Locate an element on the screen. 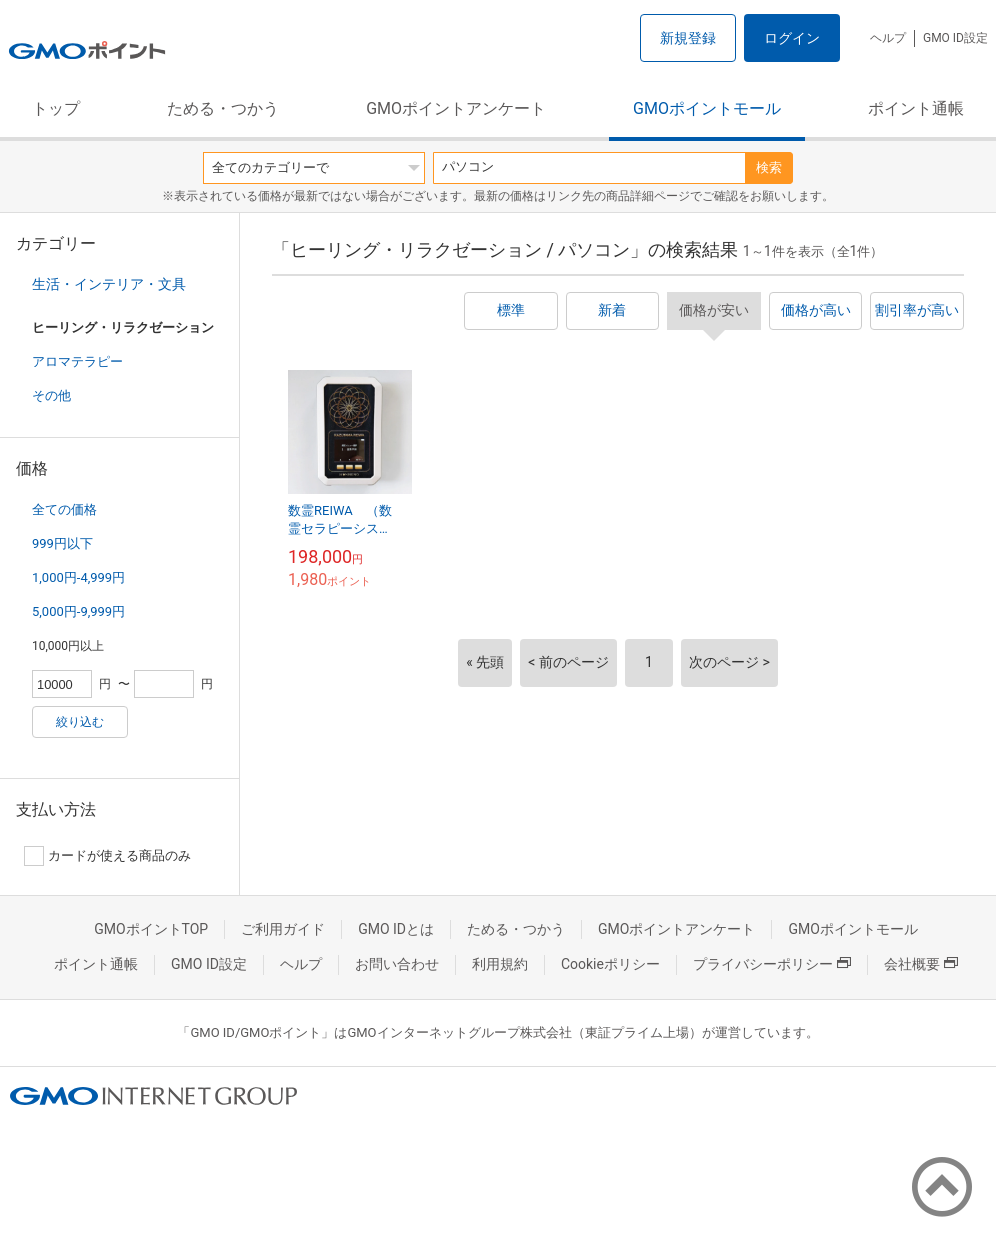 The image size is (996, 1253). アロマテラピー is located at coordinates (77, 361).